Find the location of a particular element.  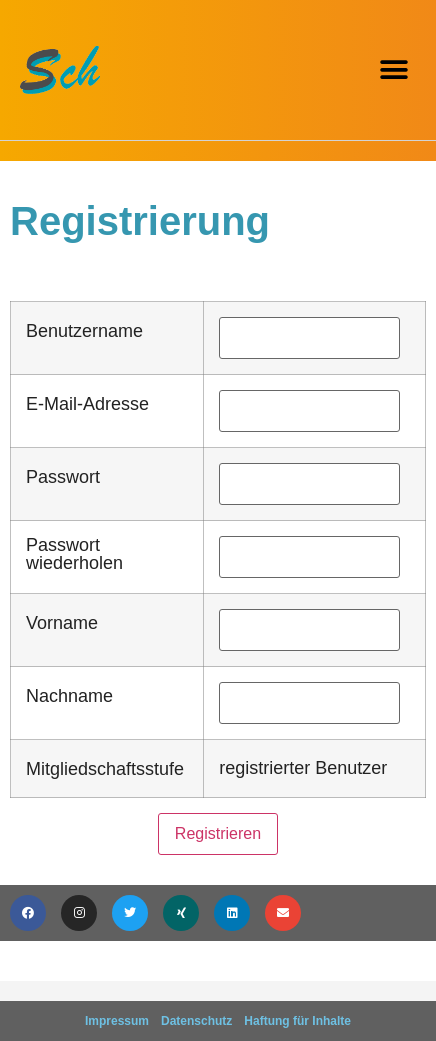

Datenschutz is located at coordinates (196, 1021).